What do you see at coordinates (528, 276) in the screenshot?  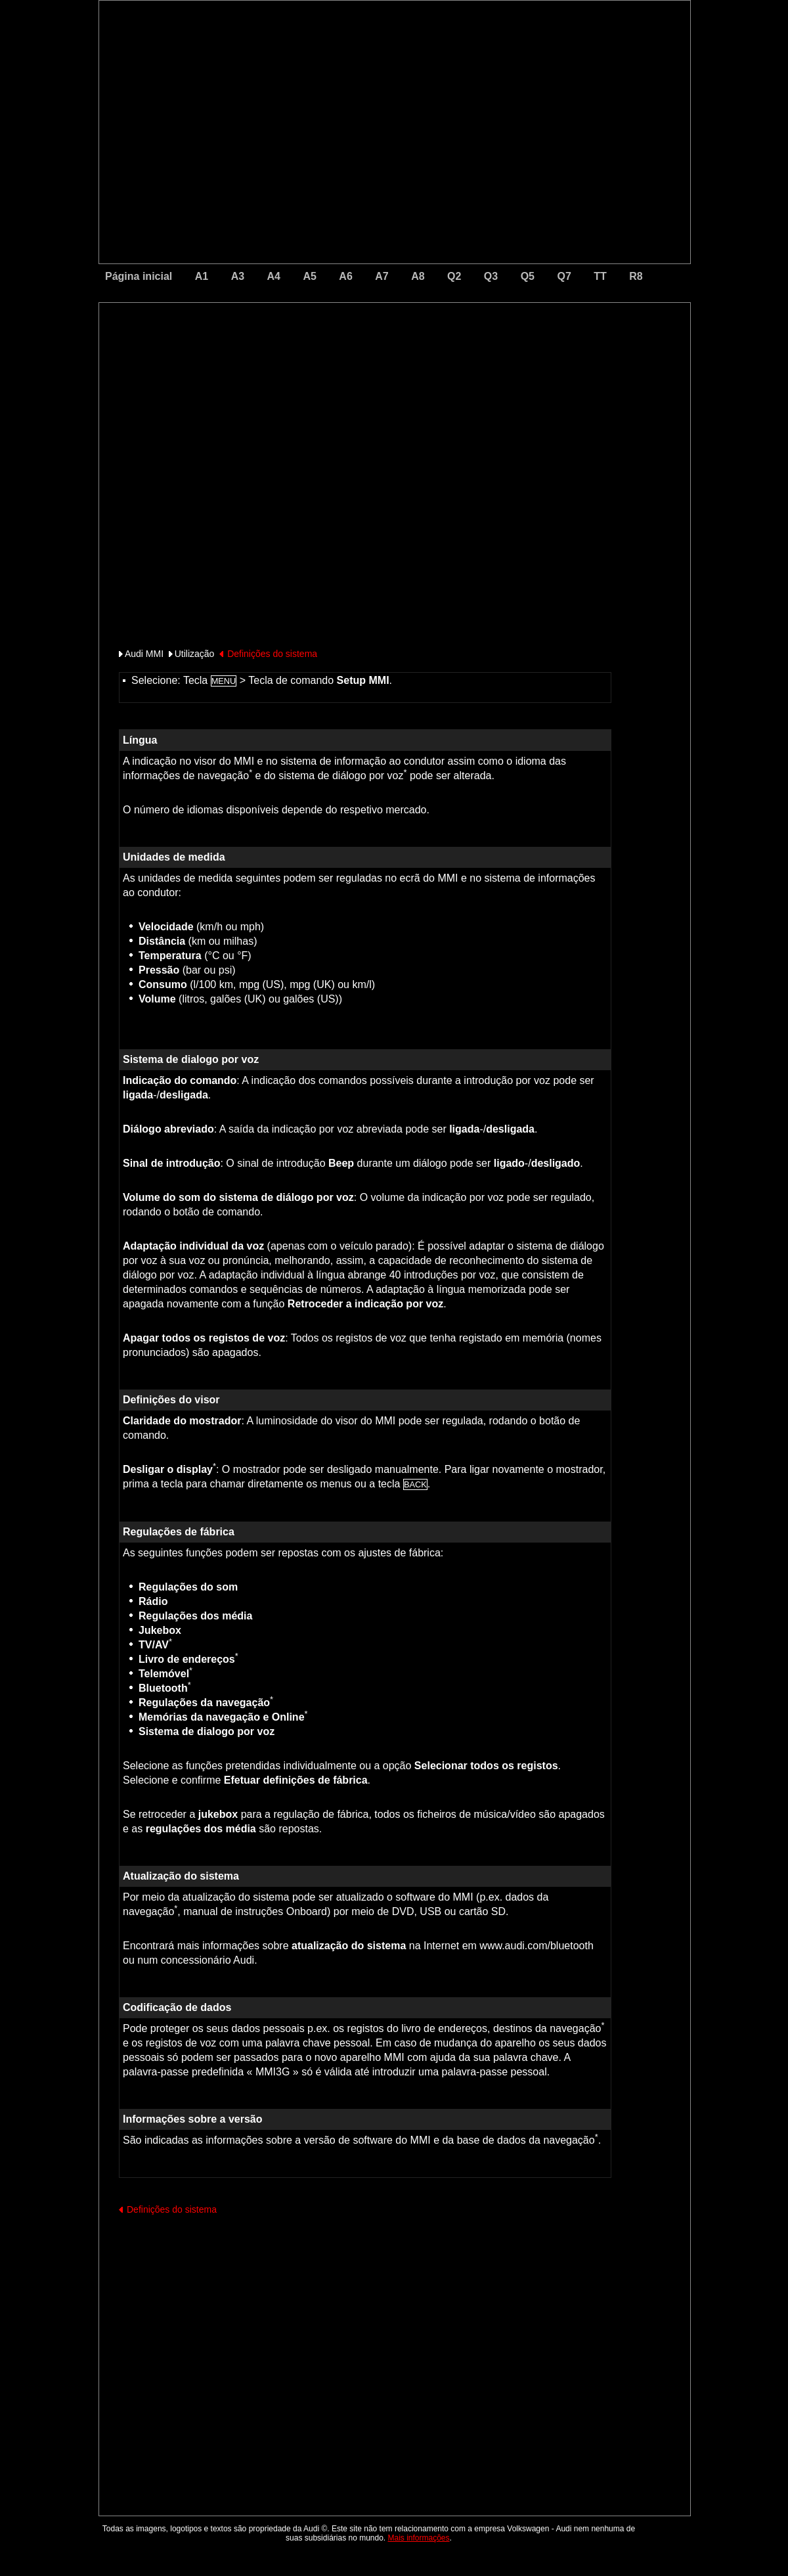 I see `Q5` at bounding box center [528, 276].